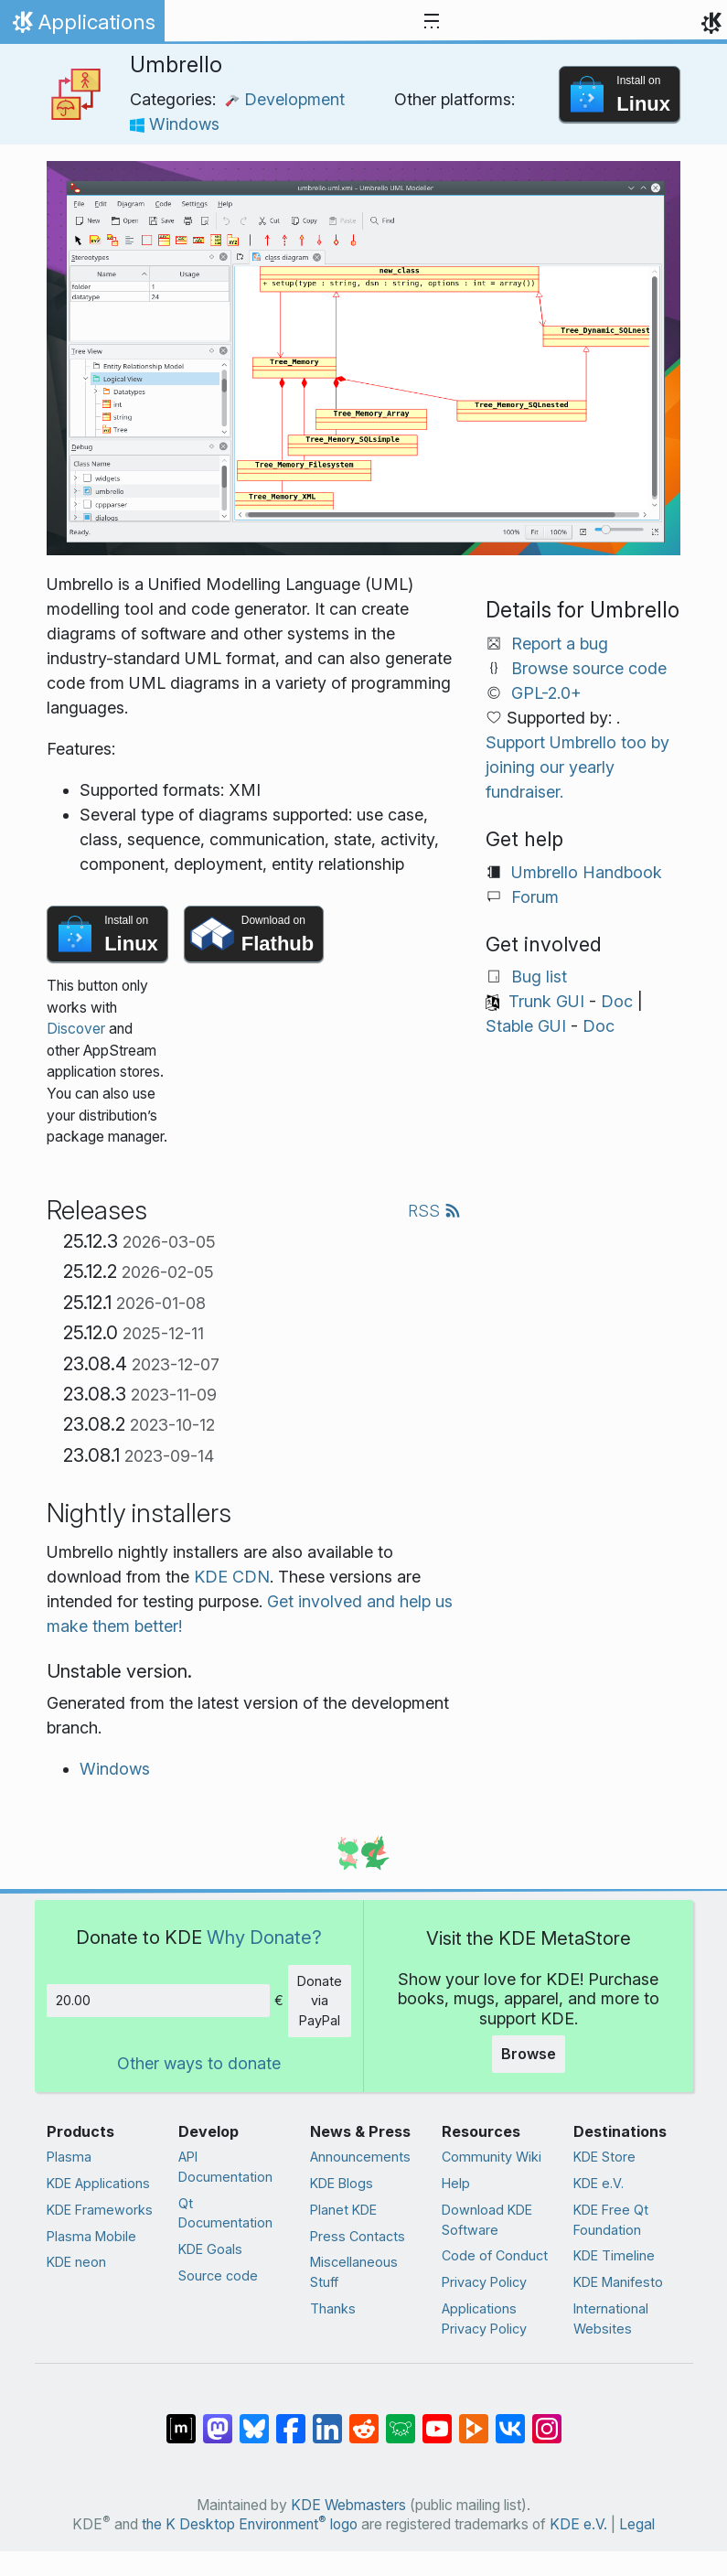 The width and height of the screenshot is (727, 2576). I want to click on RSS, so click(434, 1210).